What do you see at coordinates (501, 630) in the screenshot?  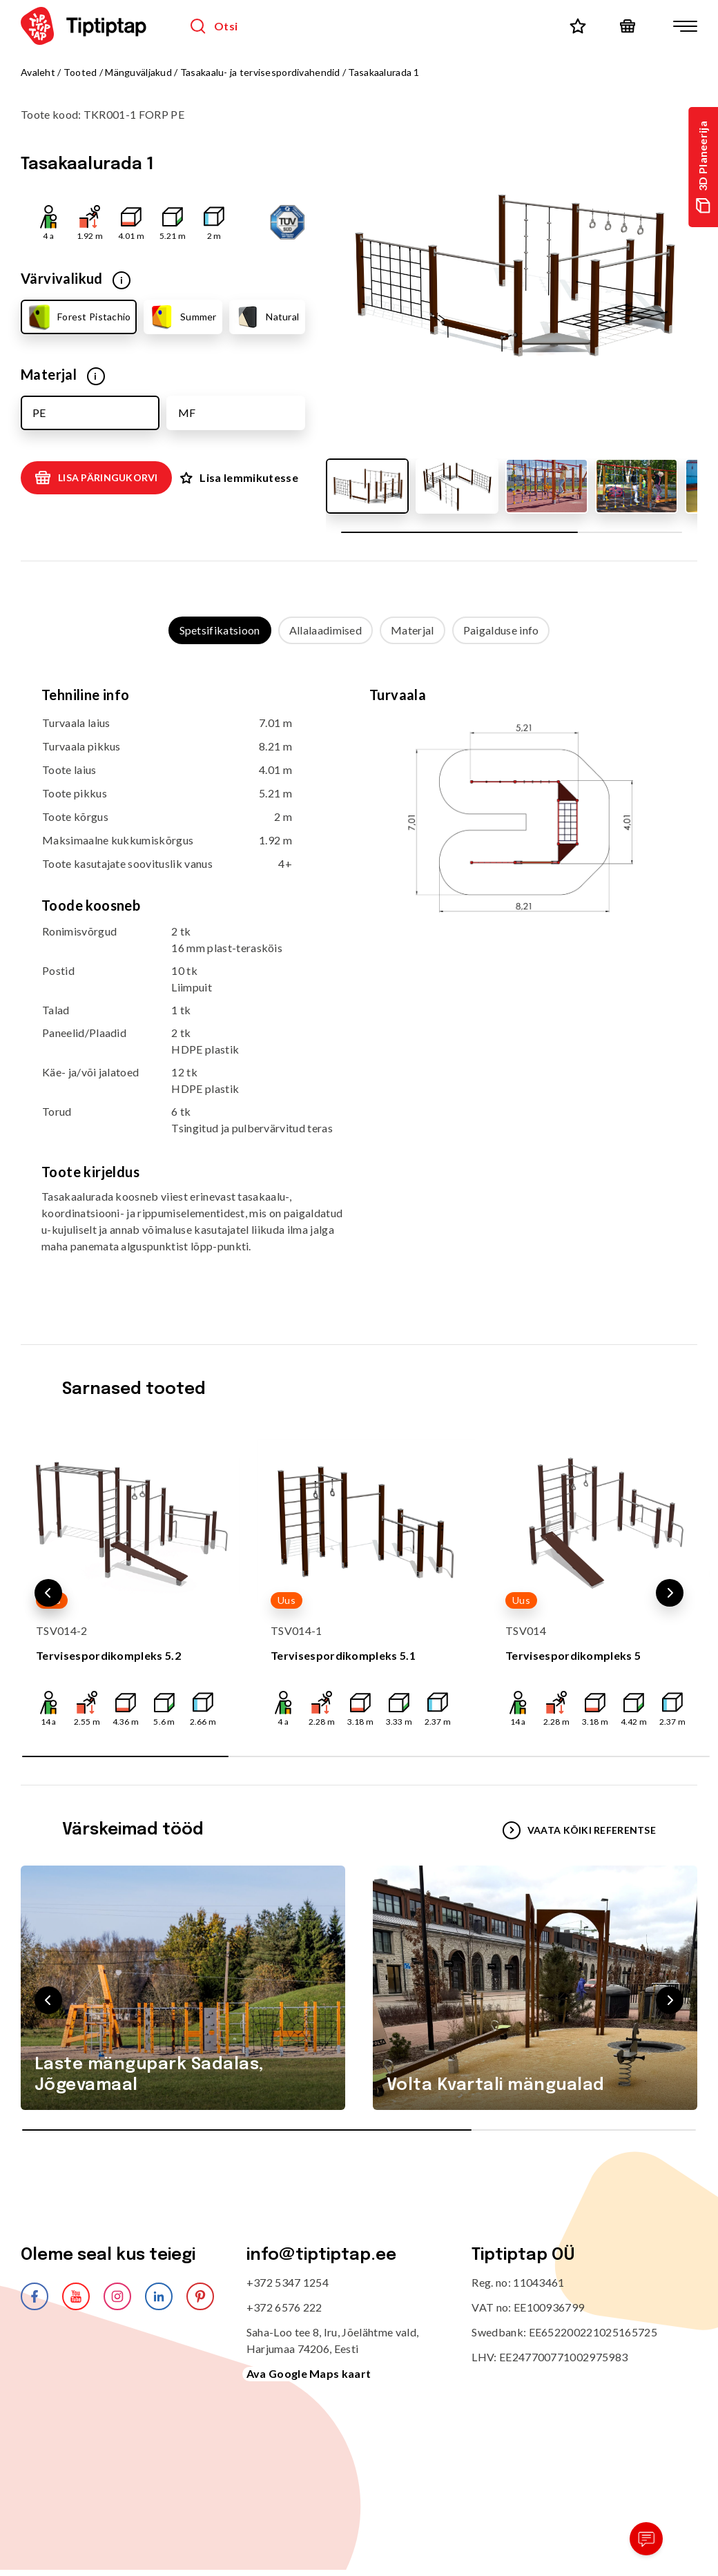 I see `Paigalduse info [tab]` at bounding box center [501, 630].